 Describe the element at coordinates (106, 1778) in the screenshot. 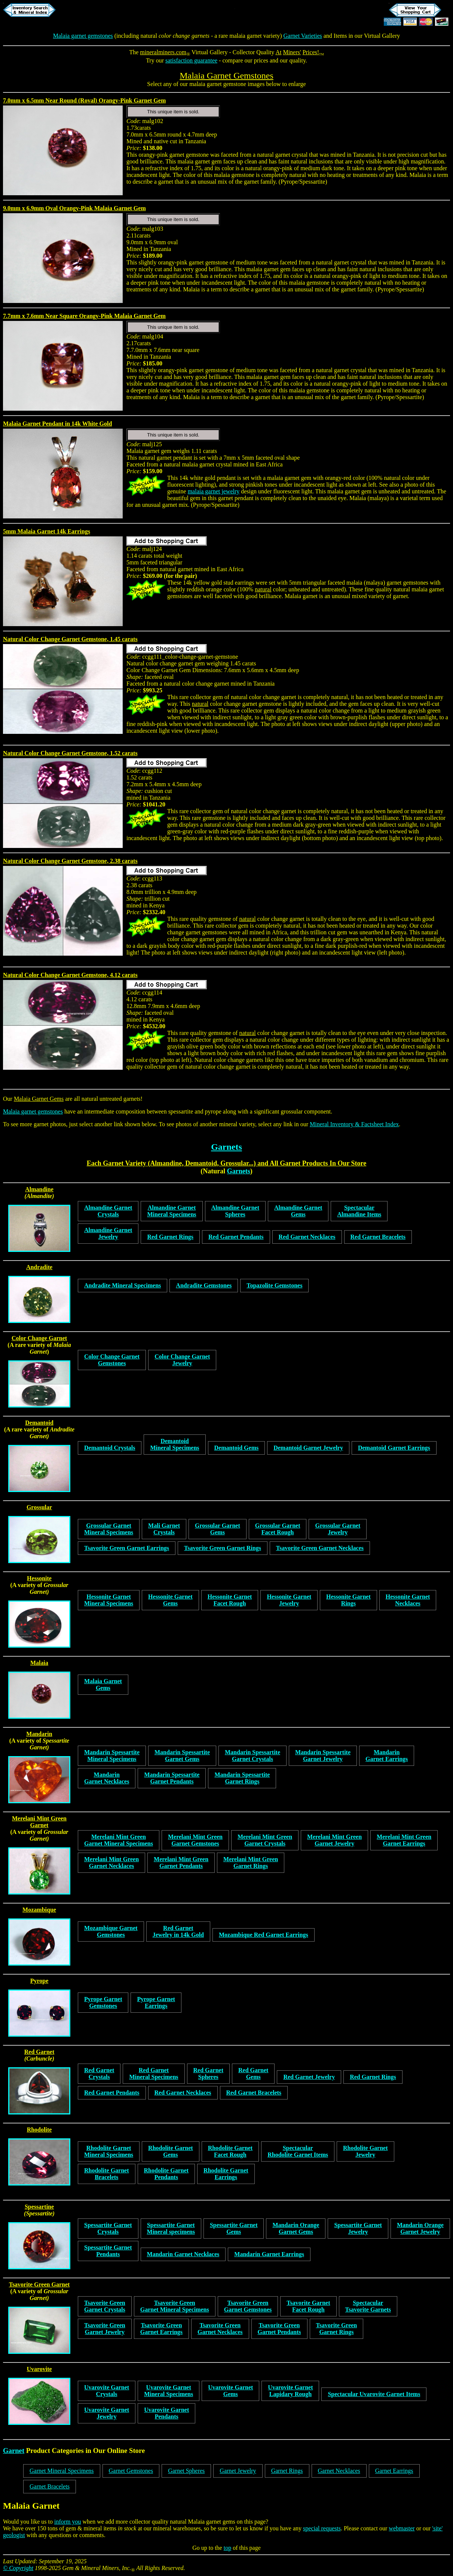

I see `MandarinGarnet Necklaces` at that location.